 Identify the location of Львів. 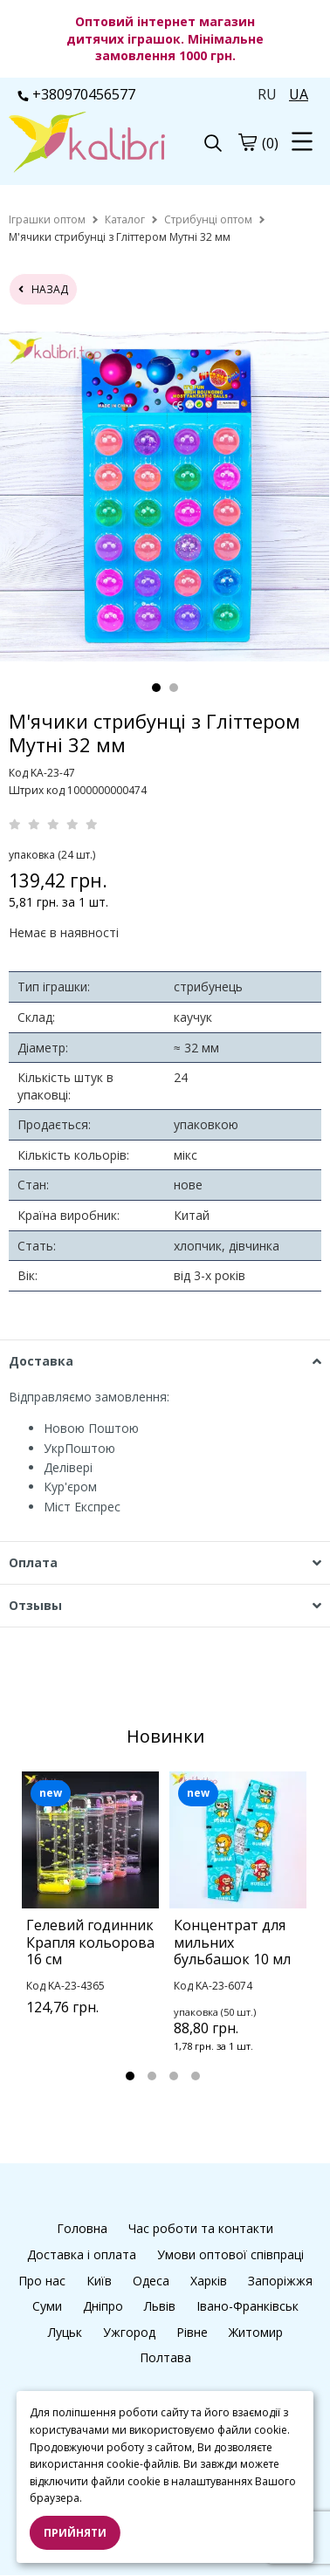
(159, 2306).